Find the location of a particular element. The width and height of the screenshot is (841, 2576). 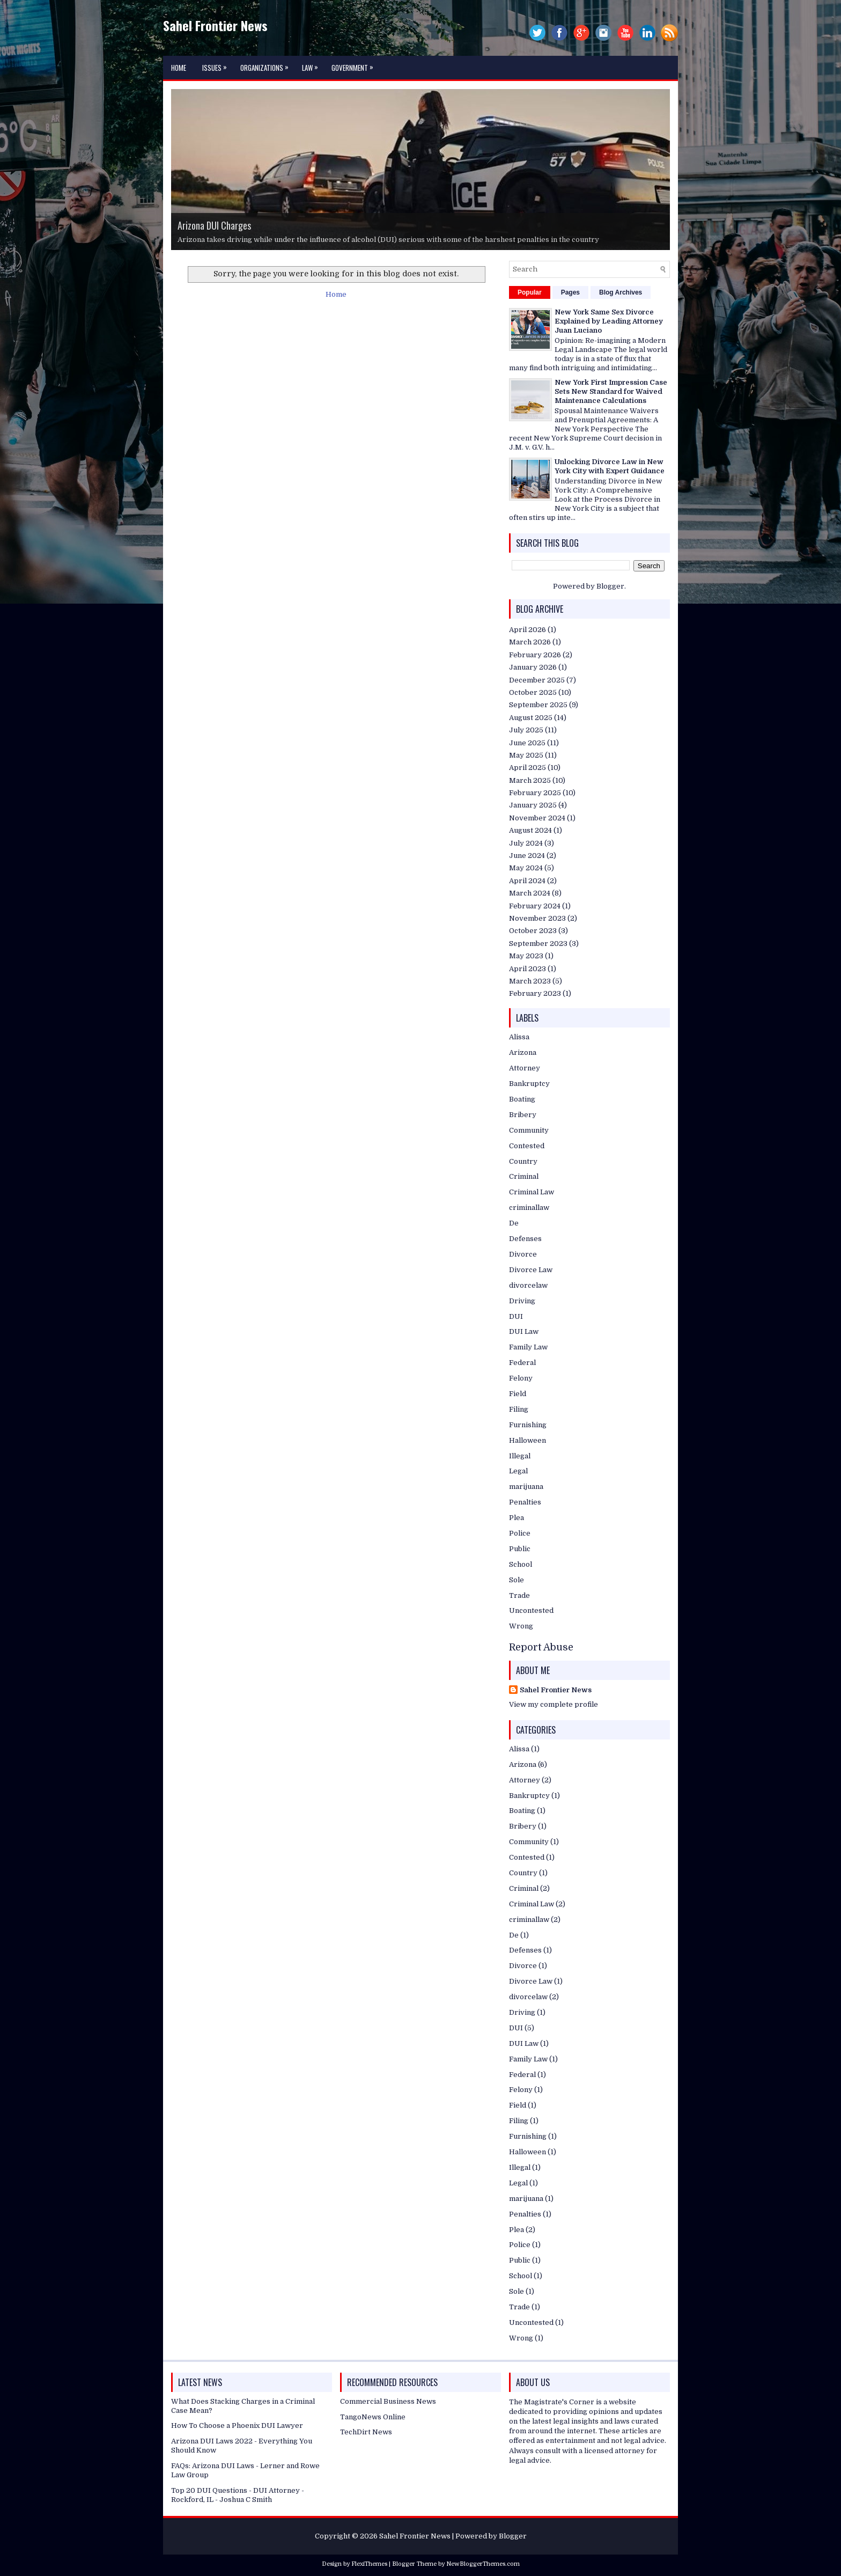

Penalties is located at coordinates (525, 1502).